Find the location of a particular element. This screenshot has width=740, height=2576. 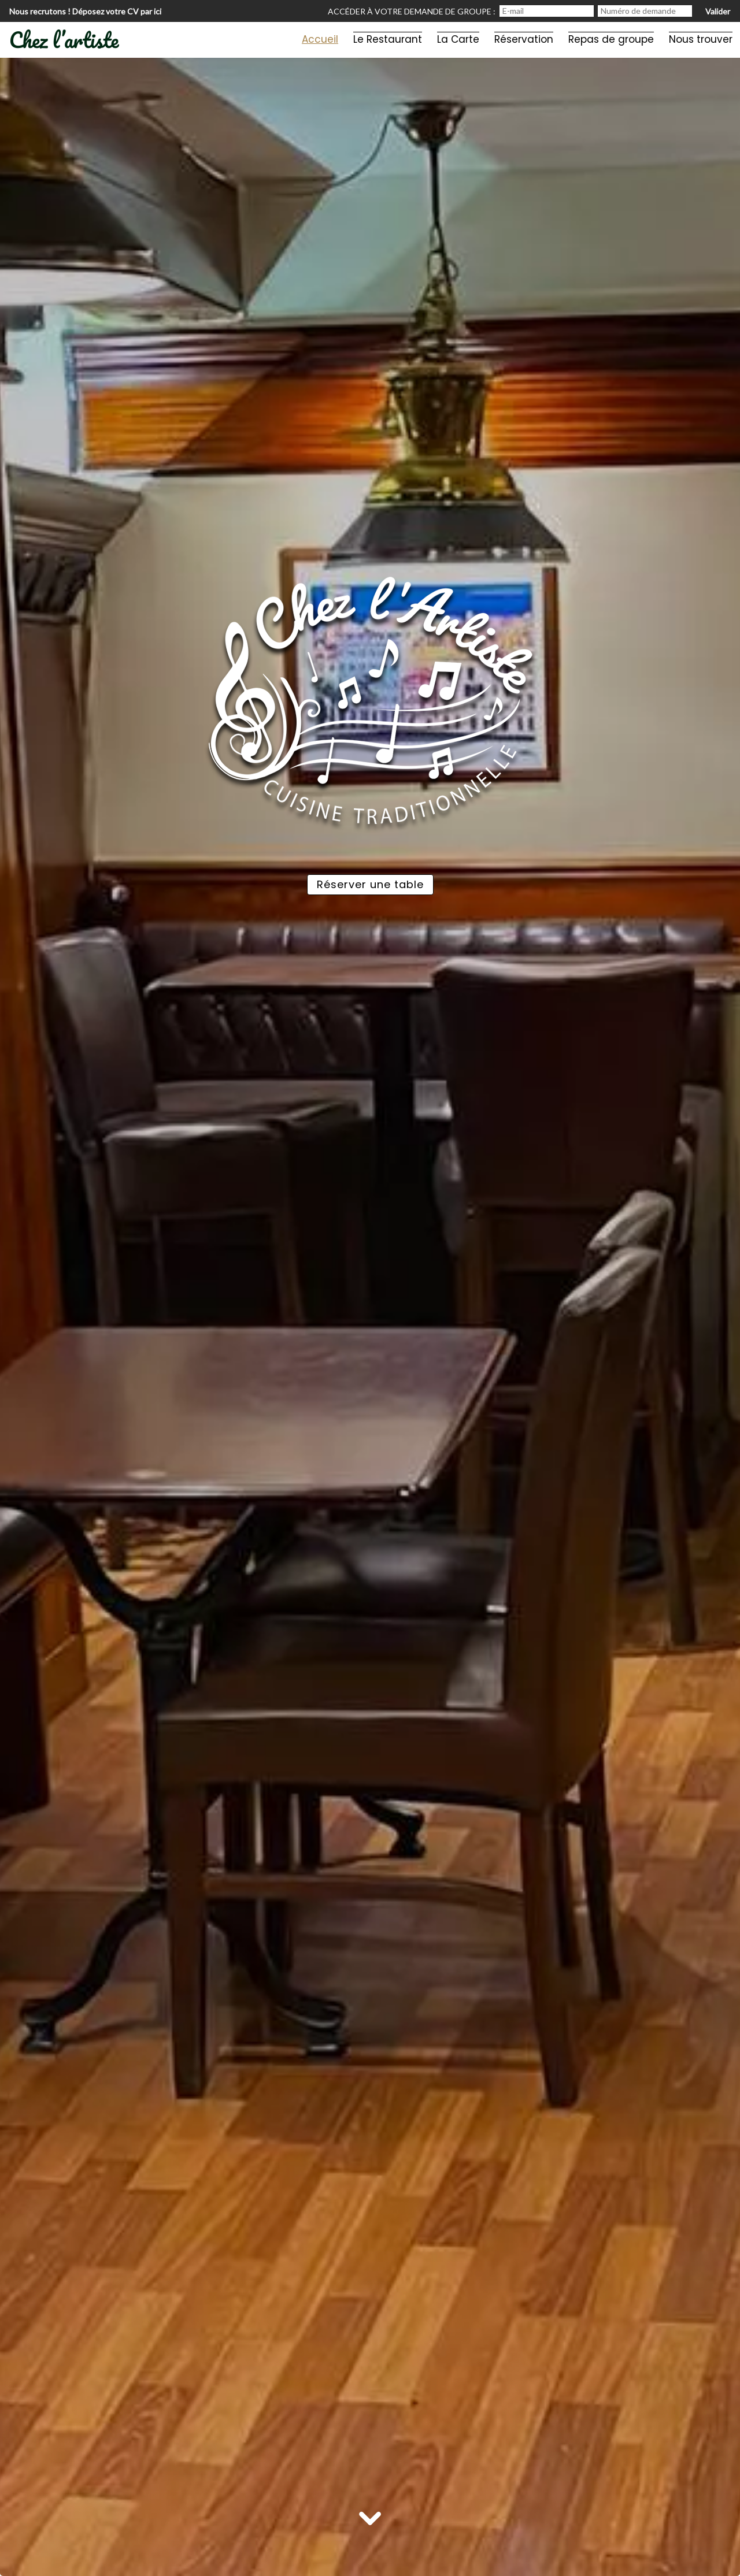

Accueil is located at coordinates (320, 39).